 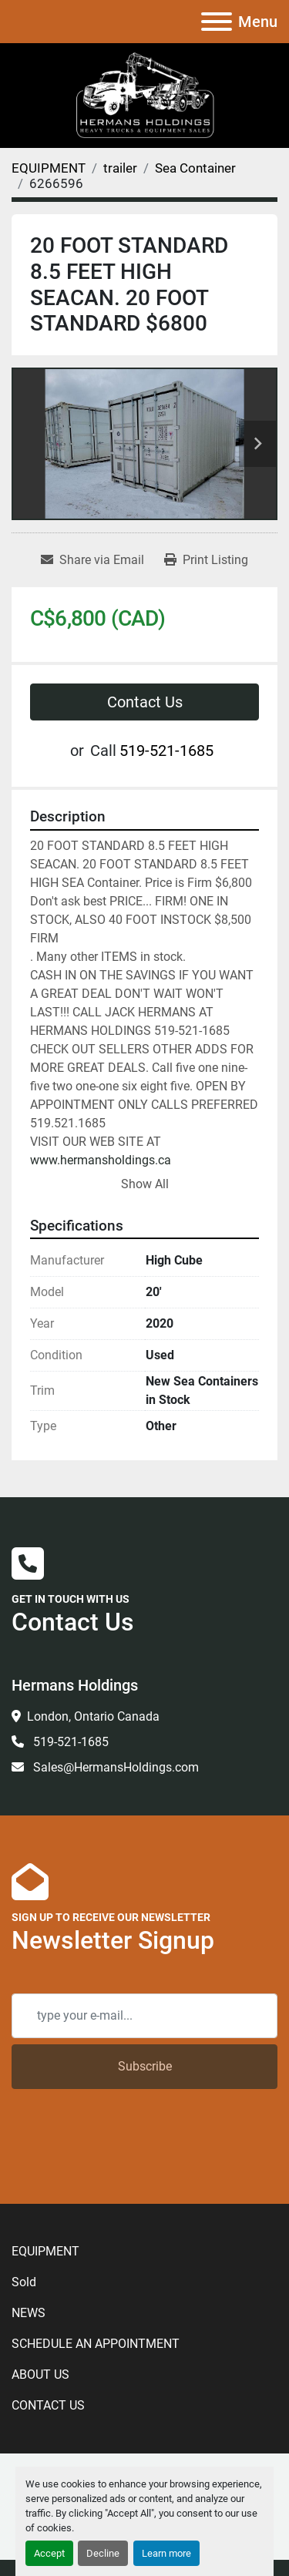 I want to click on CONTACT US, so click(x=48, y=2405).